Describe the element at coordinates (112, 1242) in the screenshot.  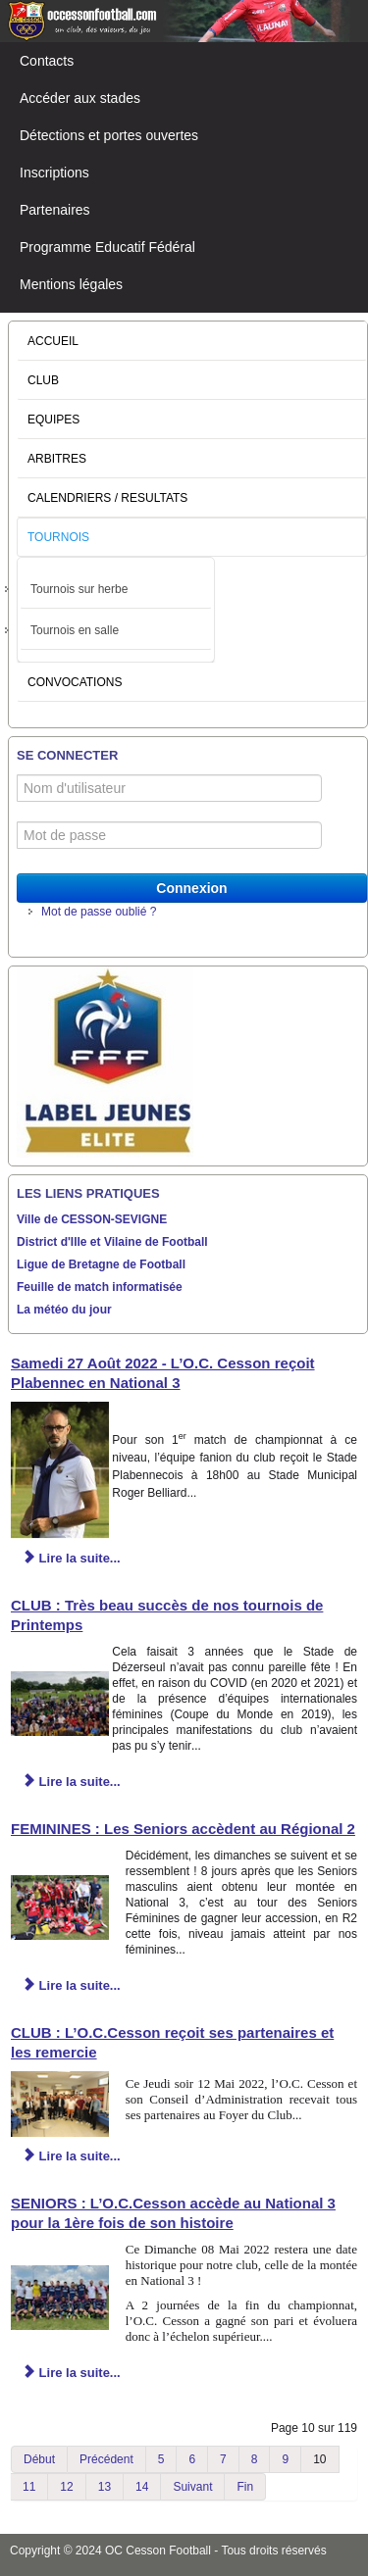
I see `District d'Ille et Vilaine de Football` at that location.